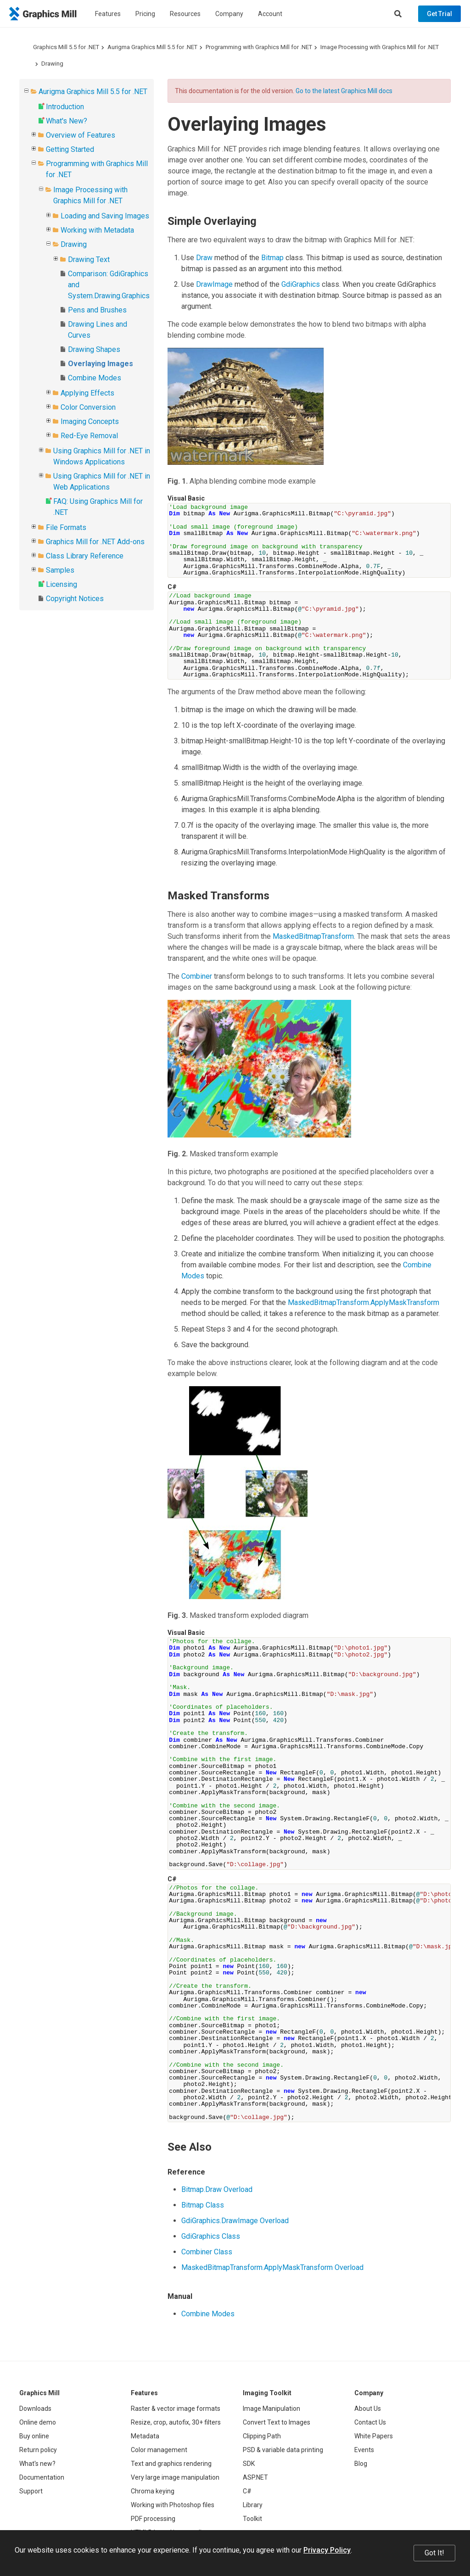 This screenshot has width=470, height=2576. What do you see at coordinates (90, 421) in the screenshot?
I see `Imaging Concepts` at bounding box center [90, 421].